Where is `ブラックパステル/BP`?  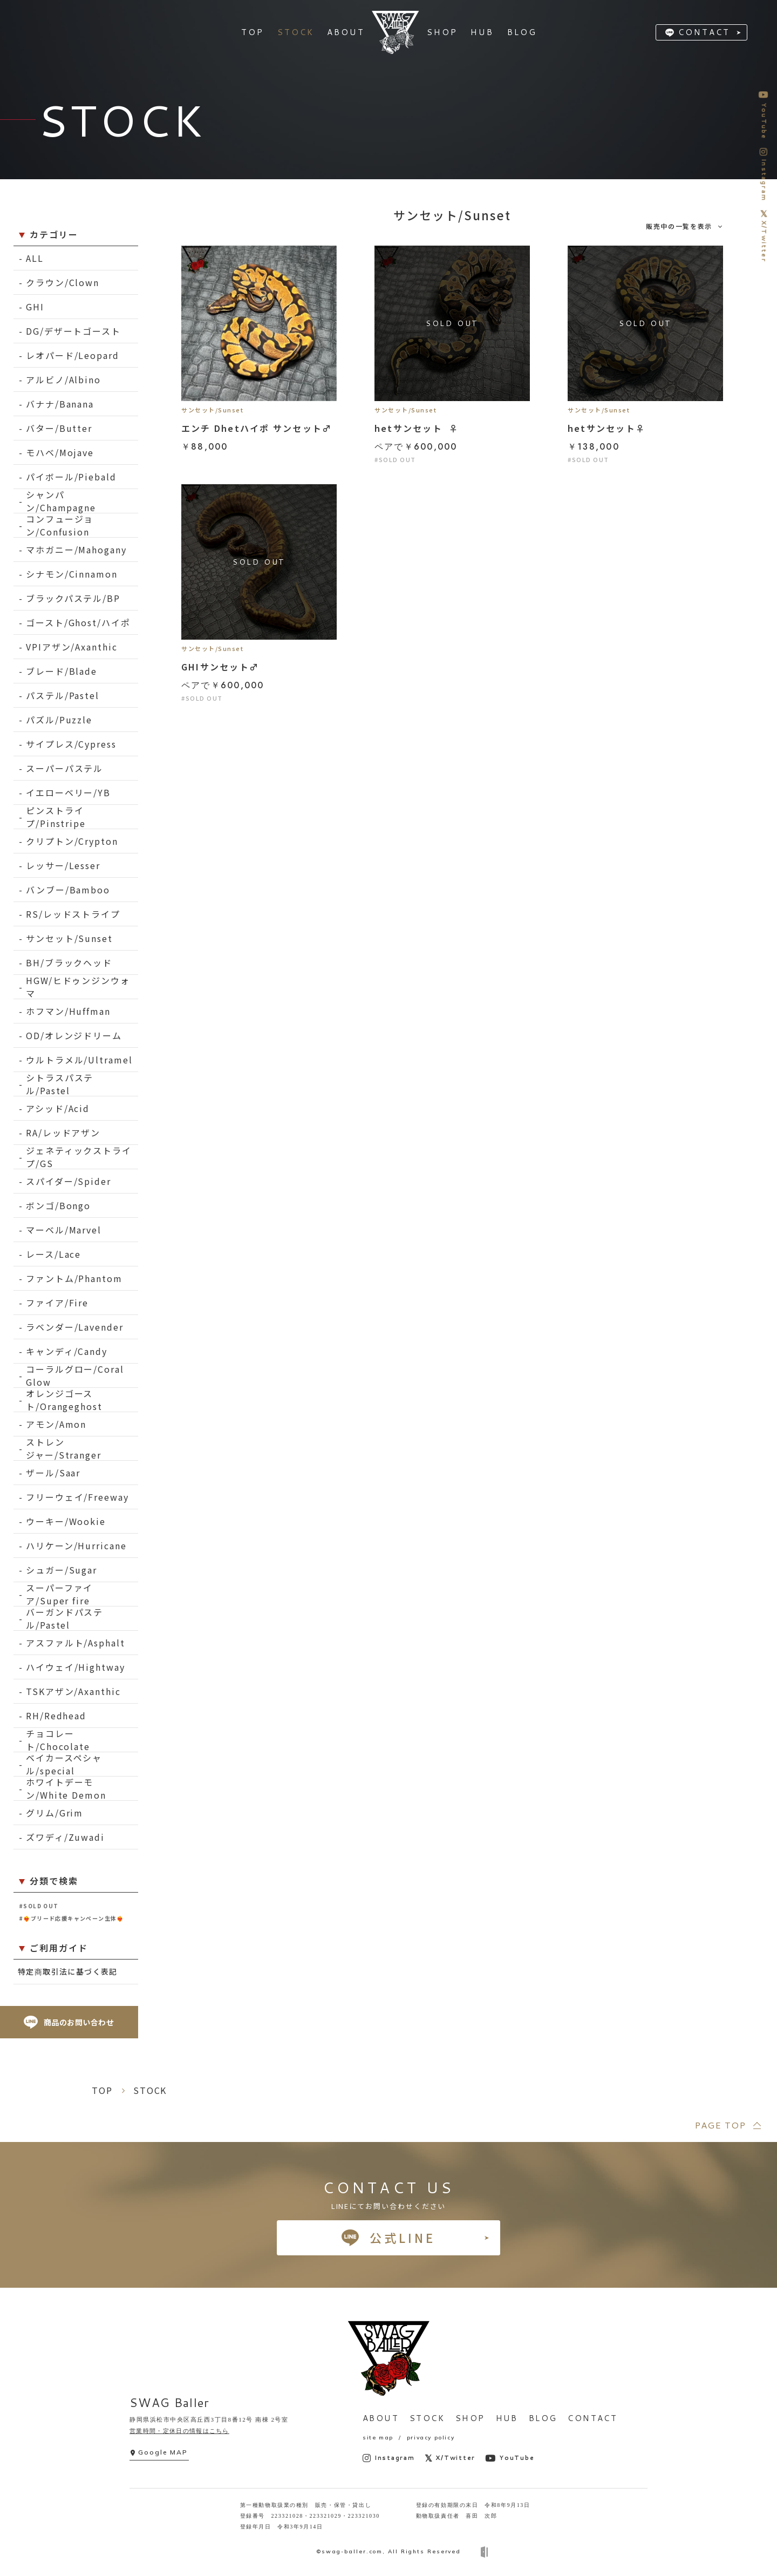
ブラックパステル/BP is located at coordinates (73, 598).